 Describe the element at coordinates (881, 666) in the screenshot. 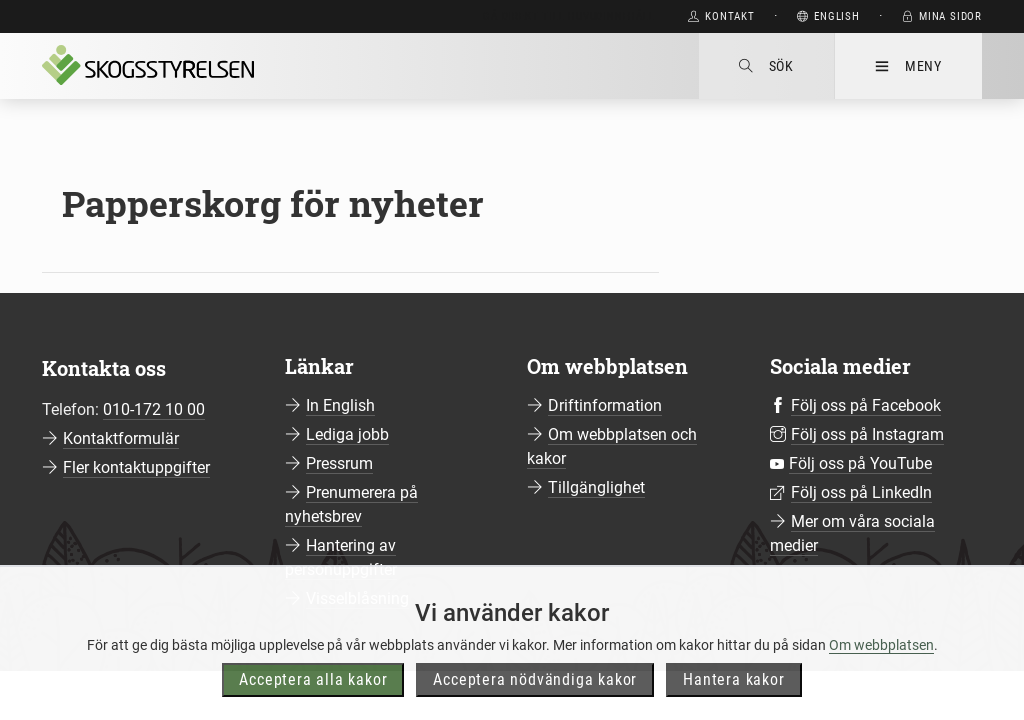

I see `Om webbplatsen` at that location.